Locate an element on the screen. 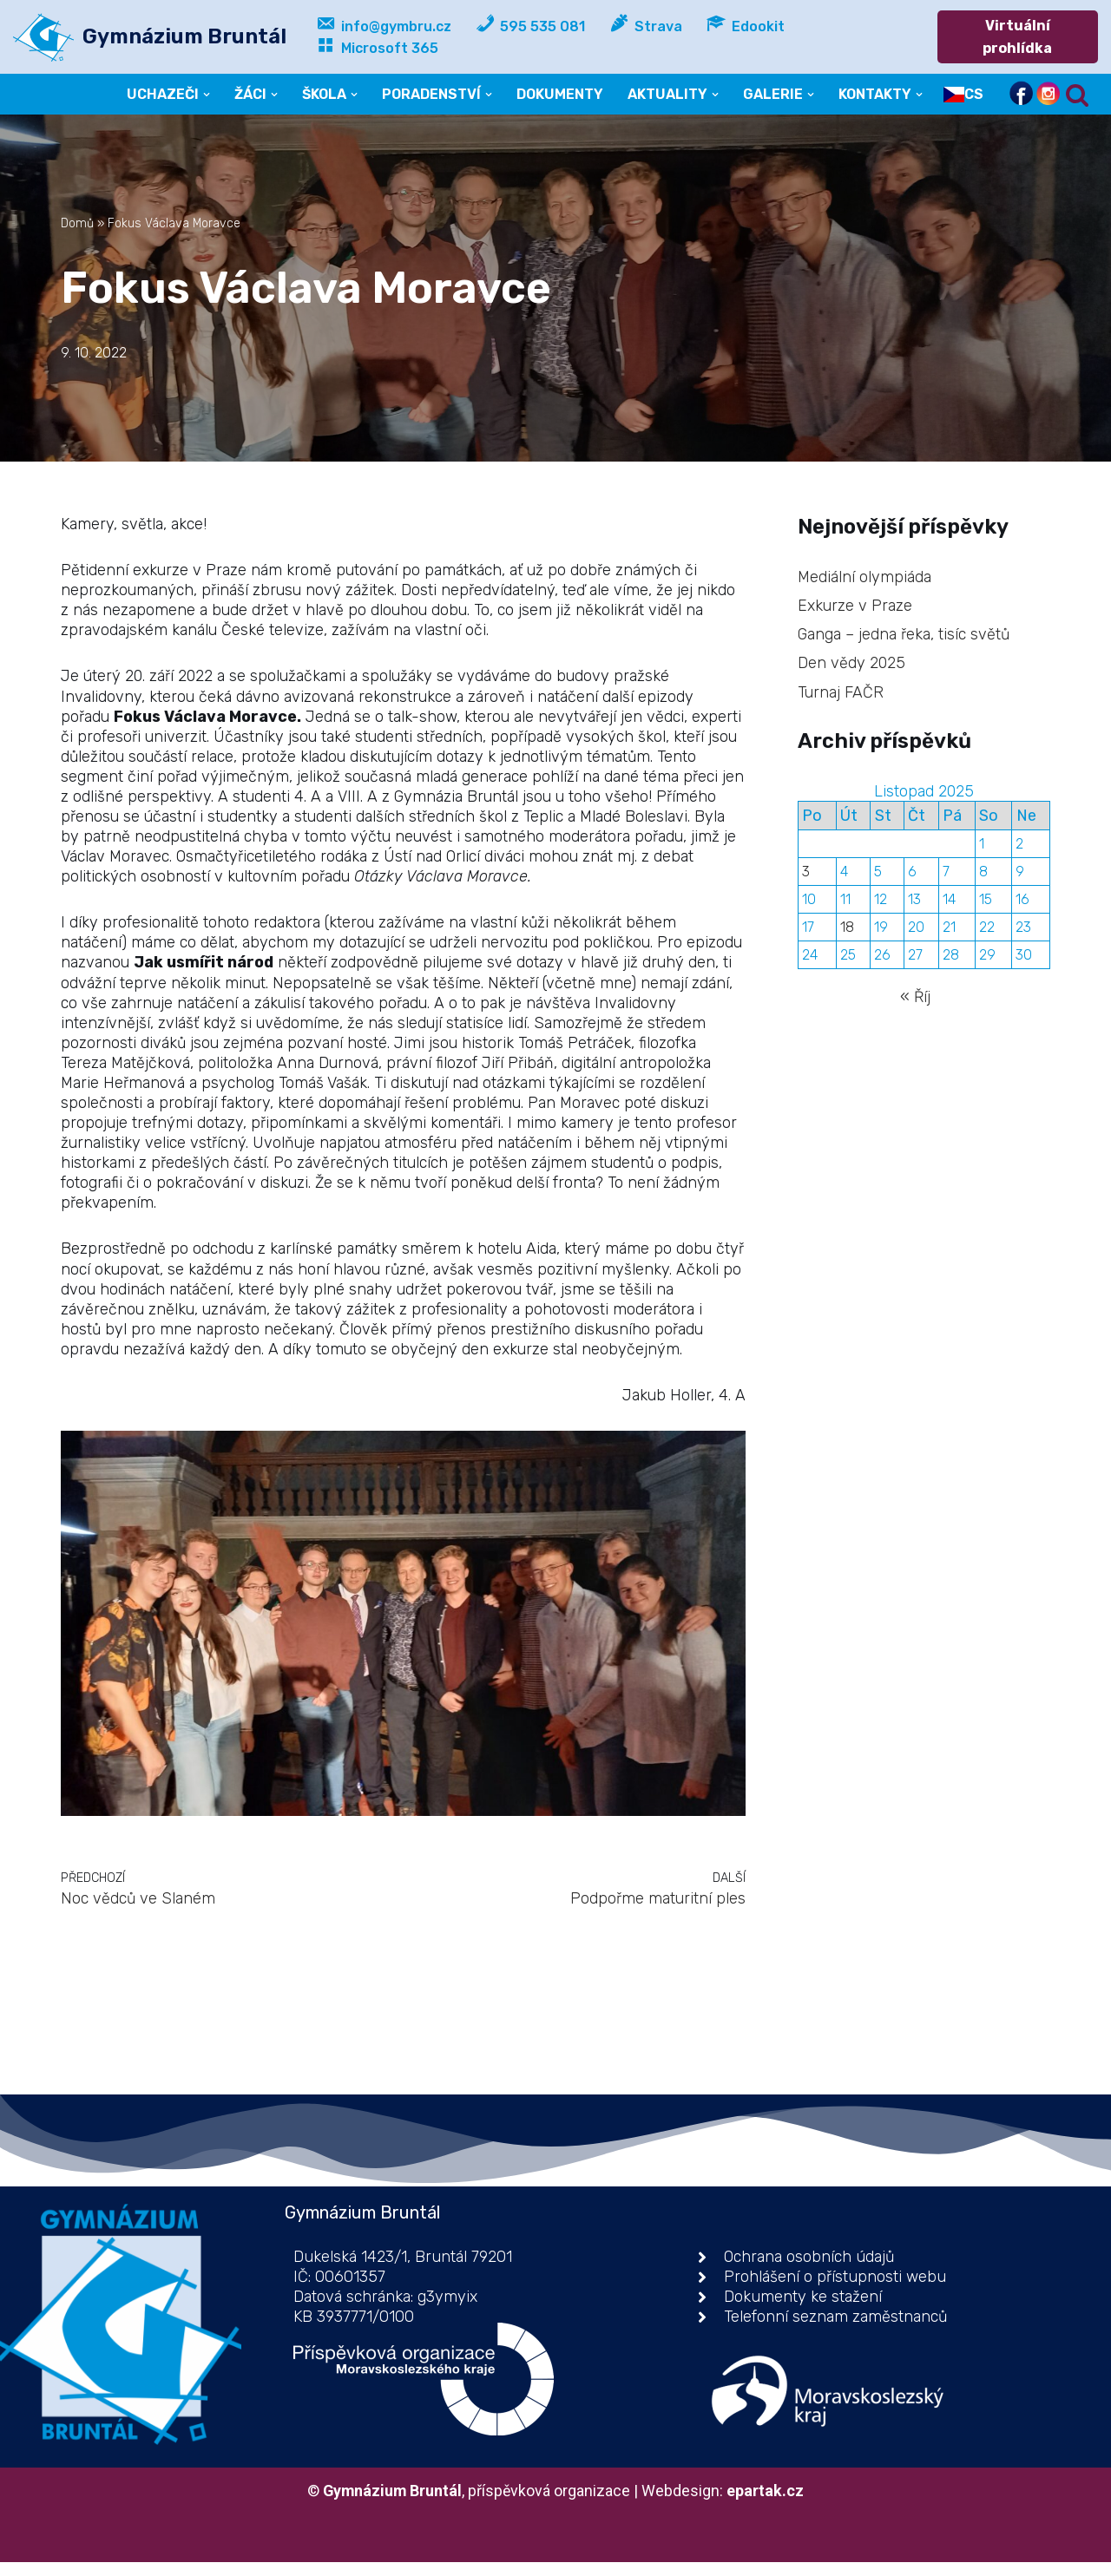 Image resolution: width=1111 pixels, height=2576 pixels. « Říj is located at coordinates (915, 1000).